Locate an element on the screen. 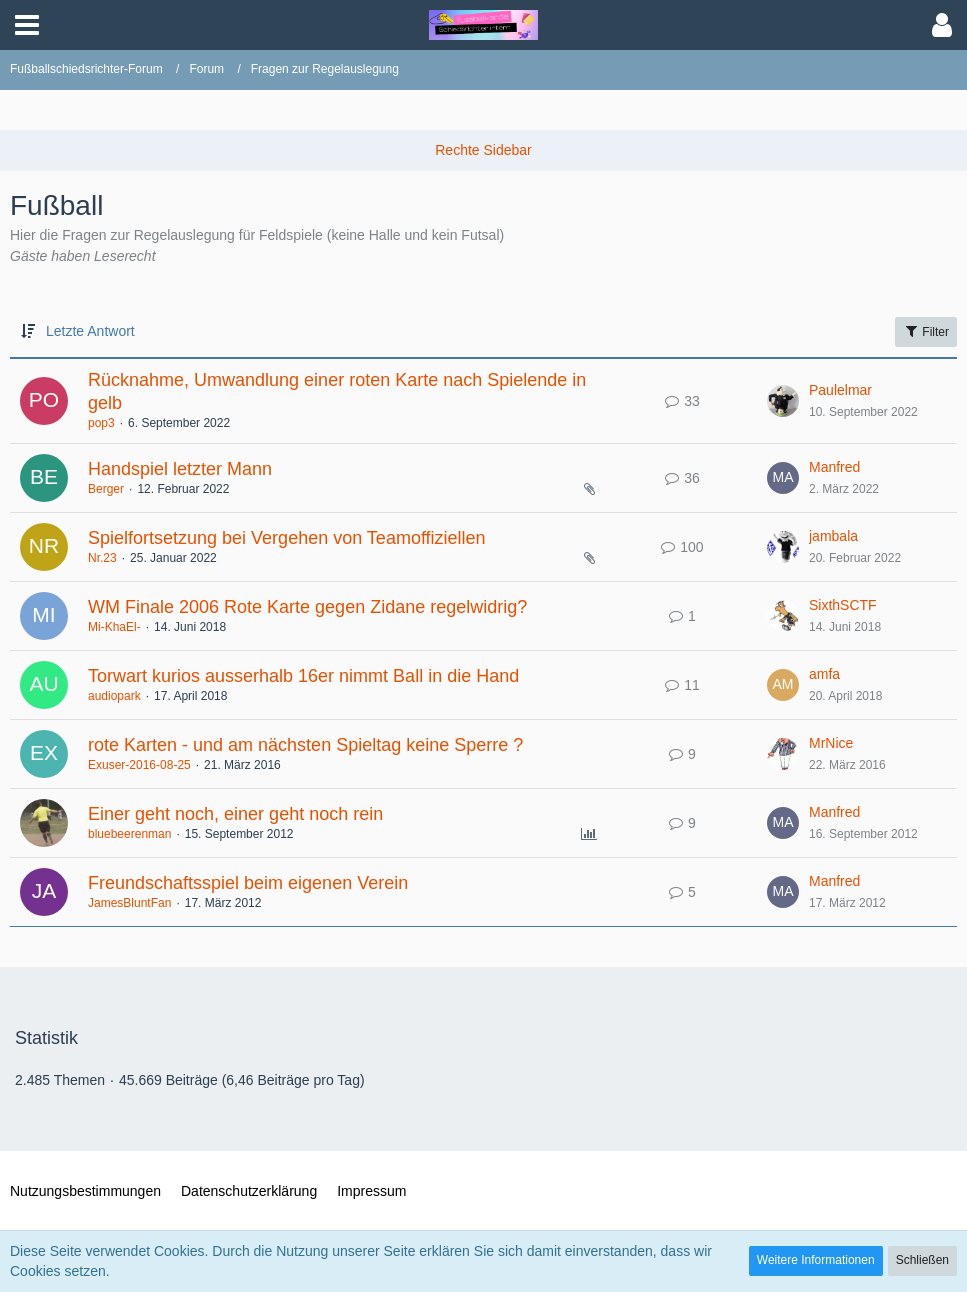 The height and width of the screenshot is (1292, 967). audiopark is located at coordinates (114, 696).